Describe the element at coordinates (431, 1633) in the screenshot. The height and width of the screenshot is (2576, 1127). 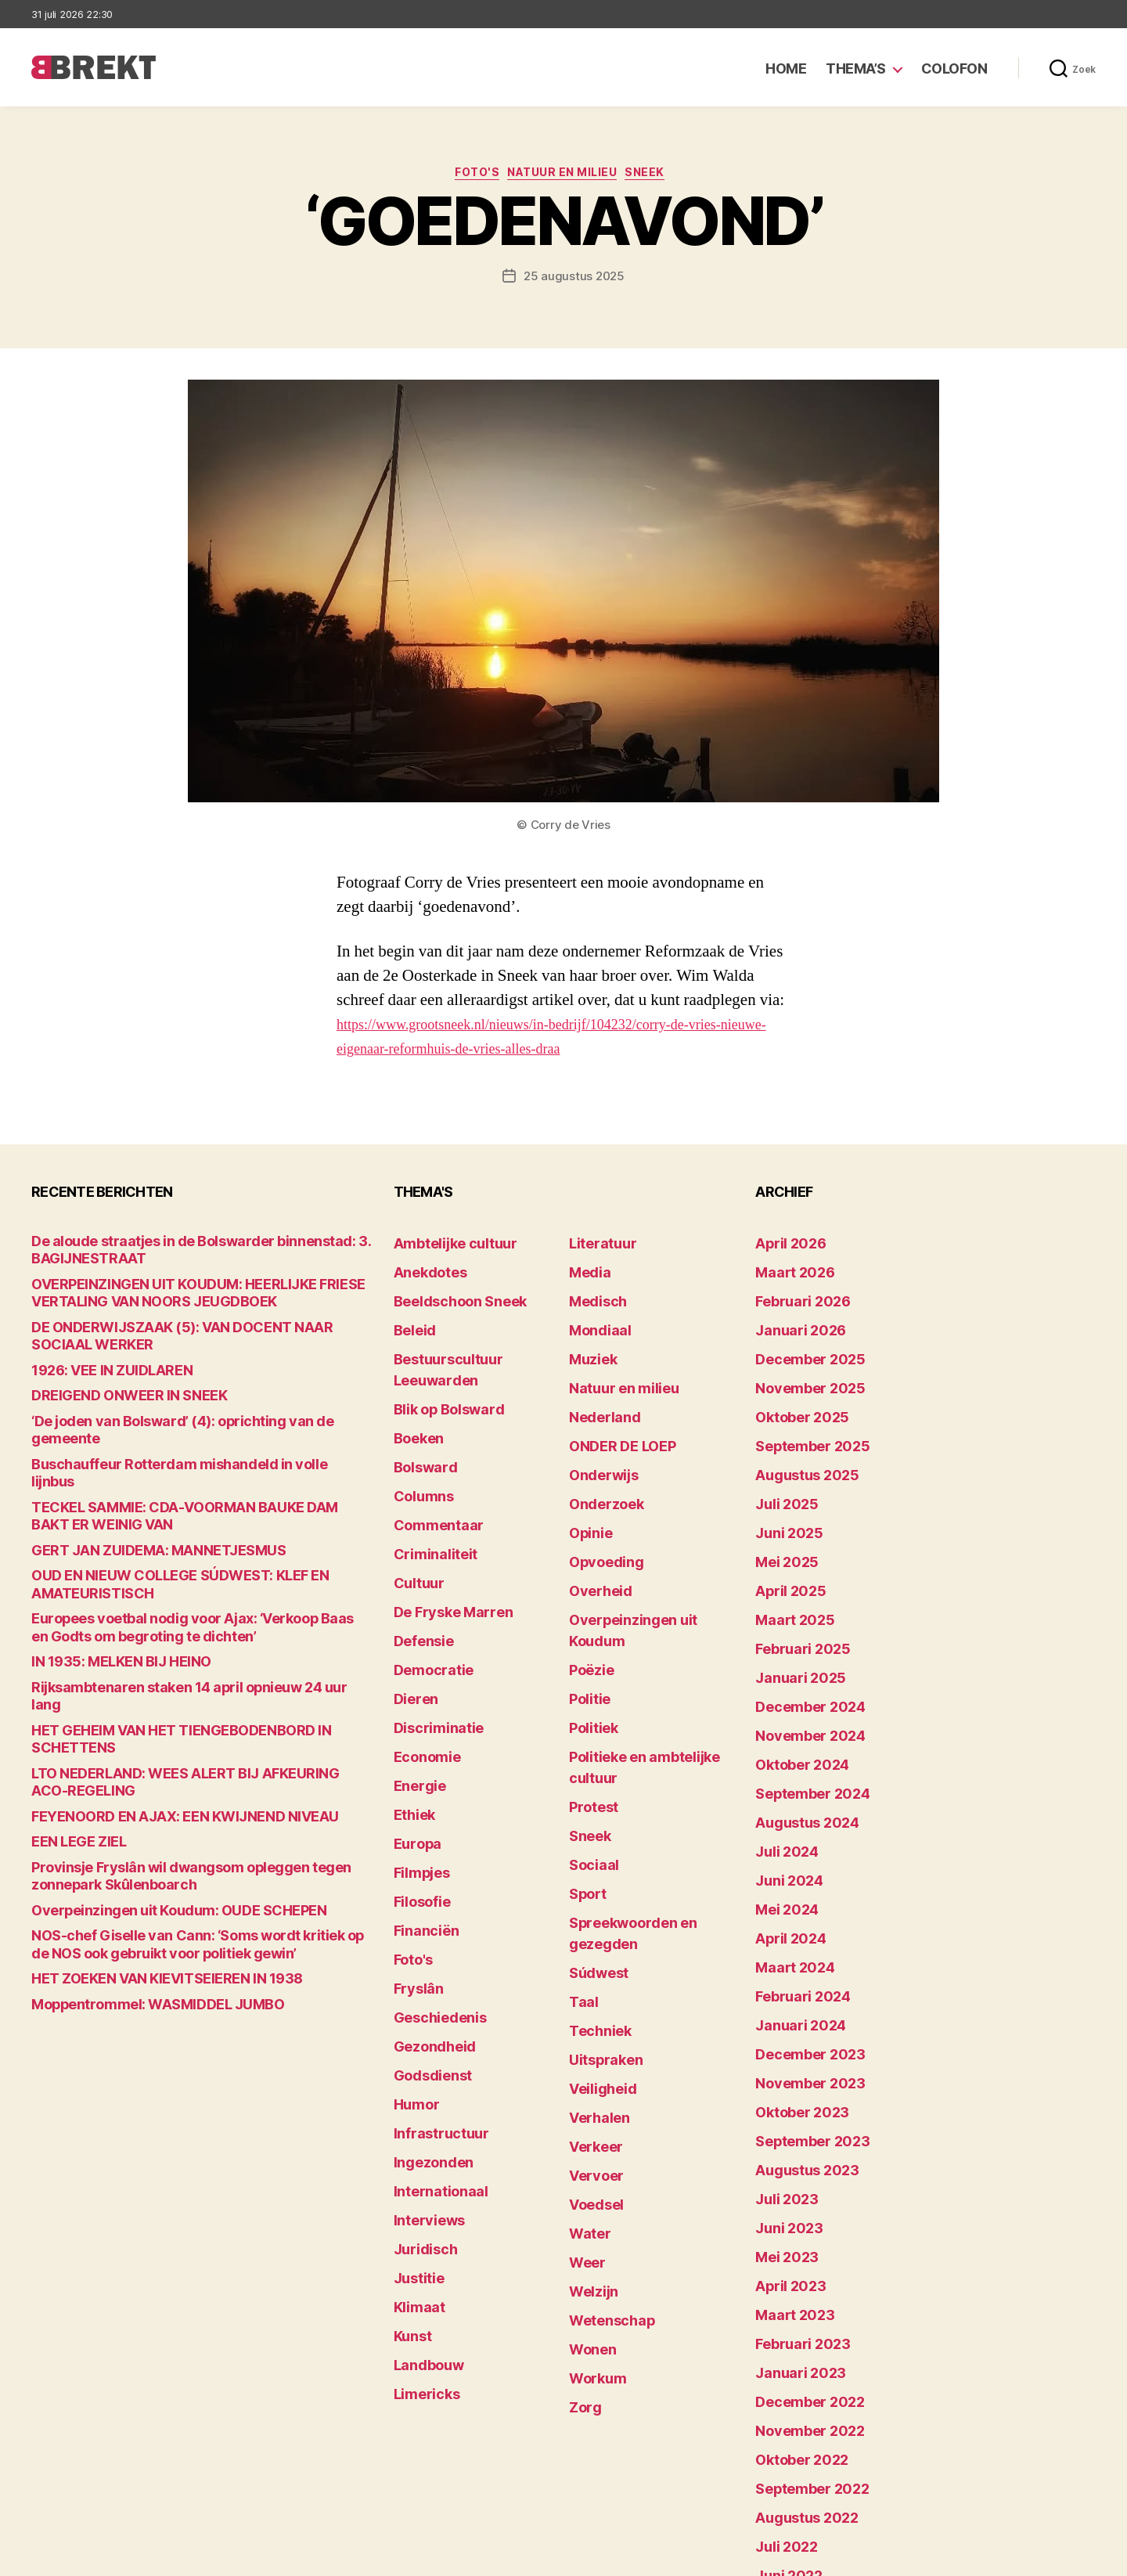
I see `Discriminatie` at that location.